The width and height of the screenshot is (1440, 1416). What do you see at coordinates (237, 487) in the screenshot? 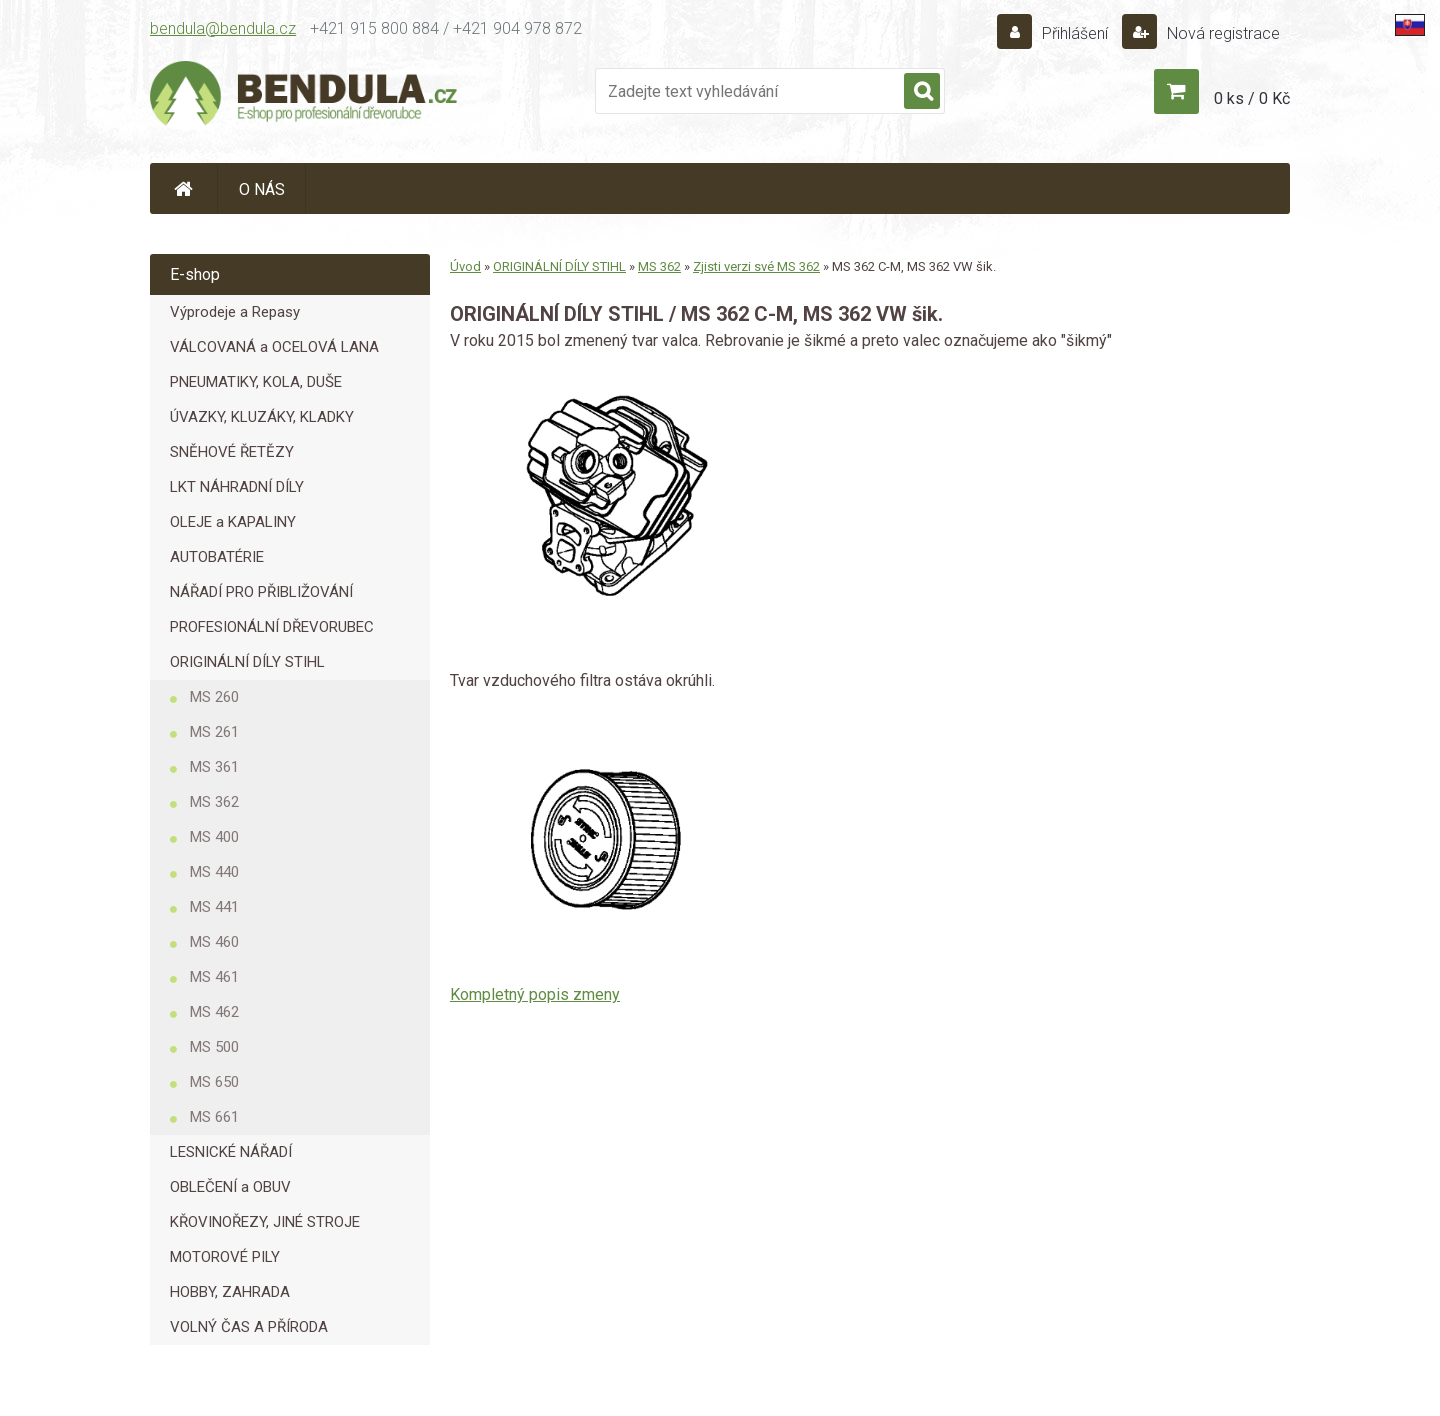
I see `LKT NÁHRADNÍ DÍLY` at bounding box center [237, 487].